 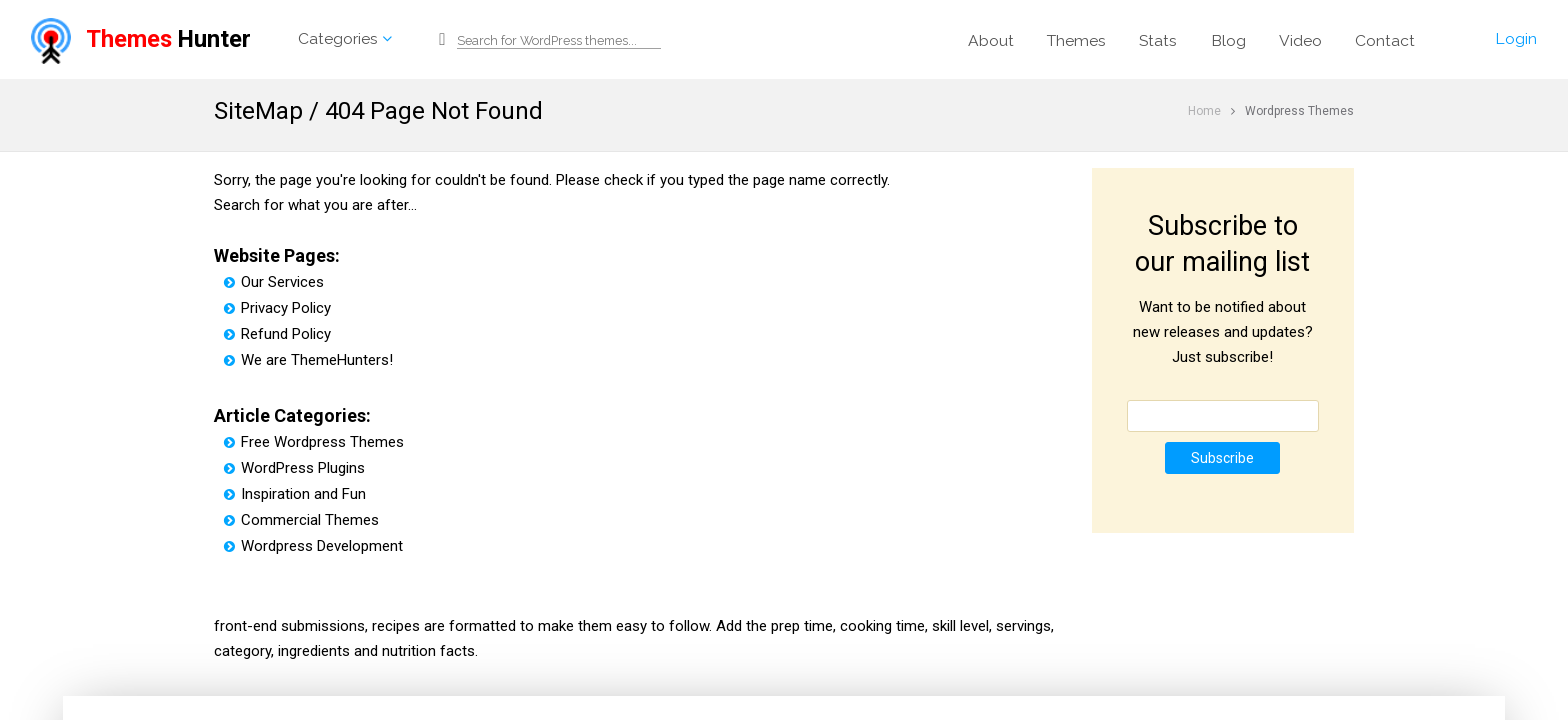 I want to click on Video, so click(x=1300, y=40).